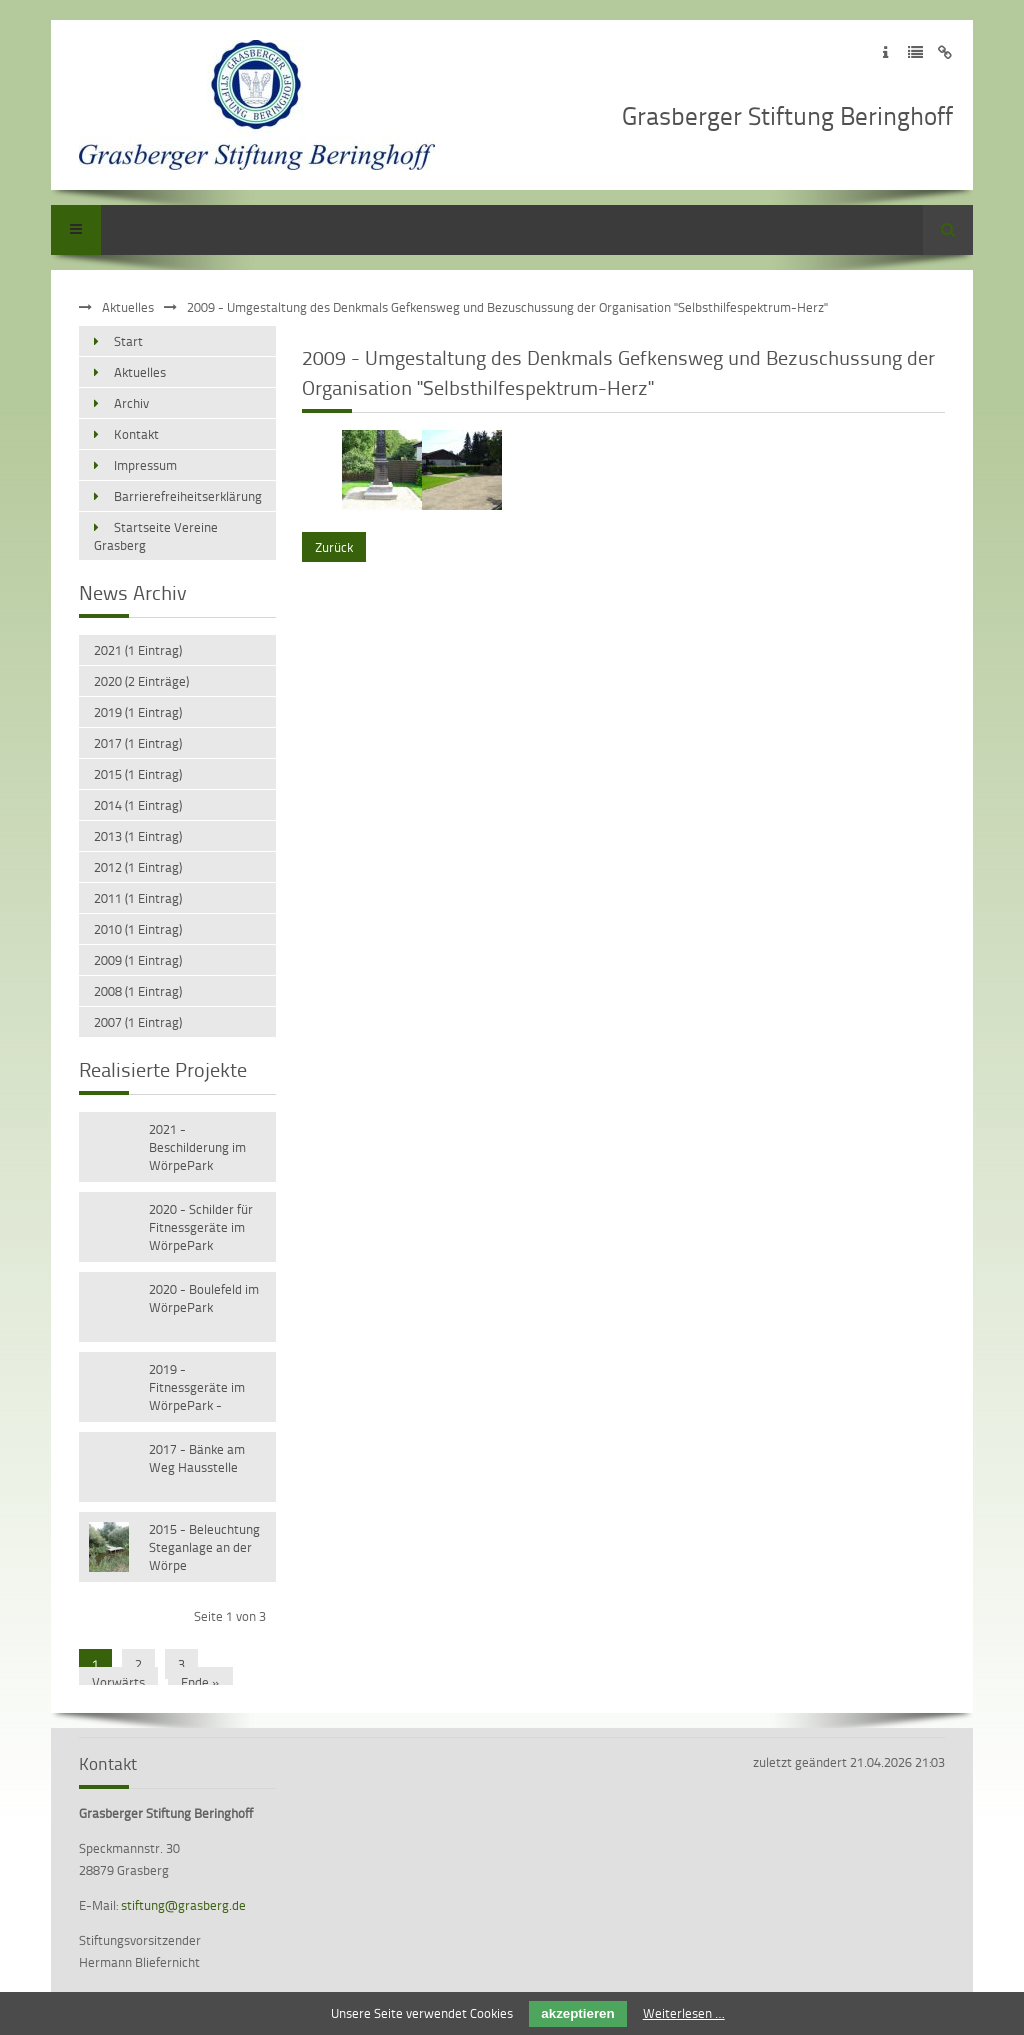 The height and width of the screenshot is (2035, 1024). I want to click on 2015 - Beleuchtung Steganlage an der Wörpe, so click(204, 1547).